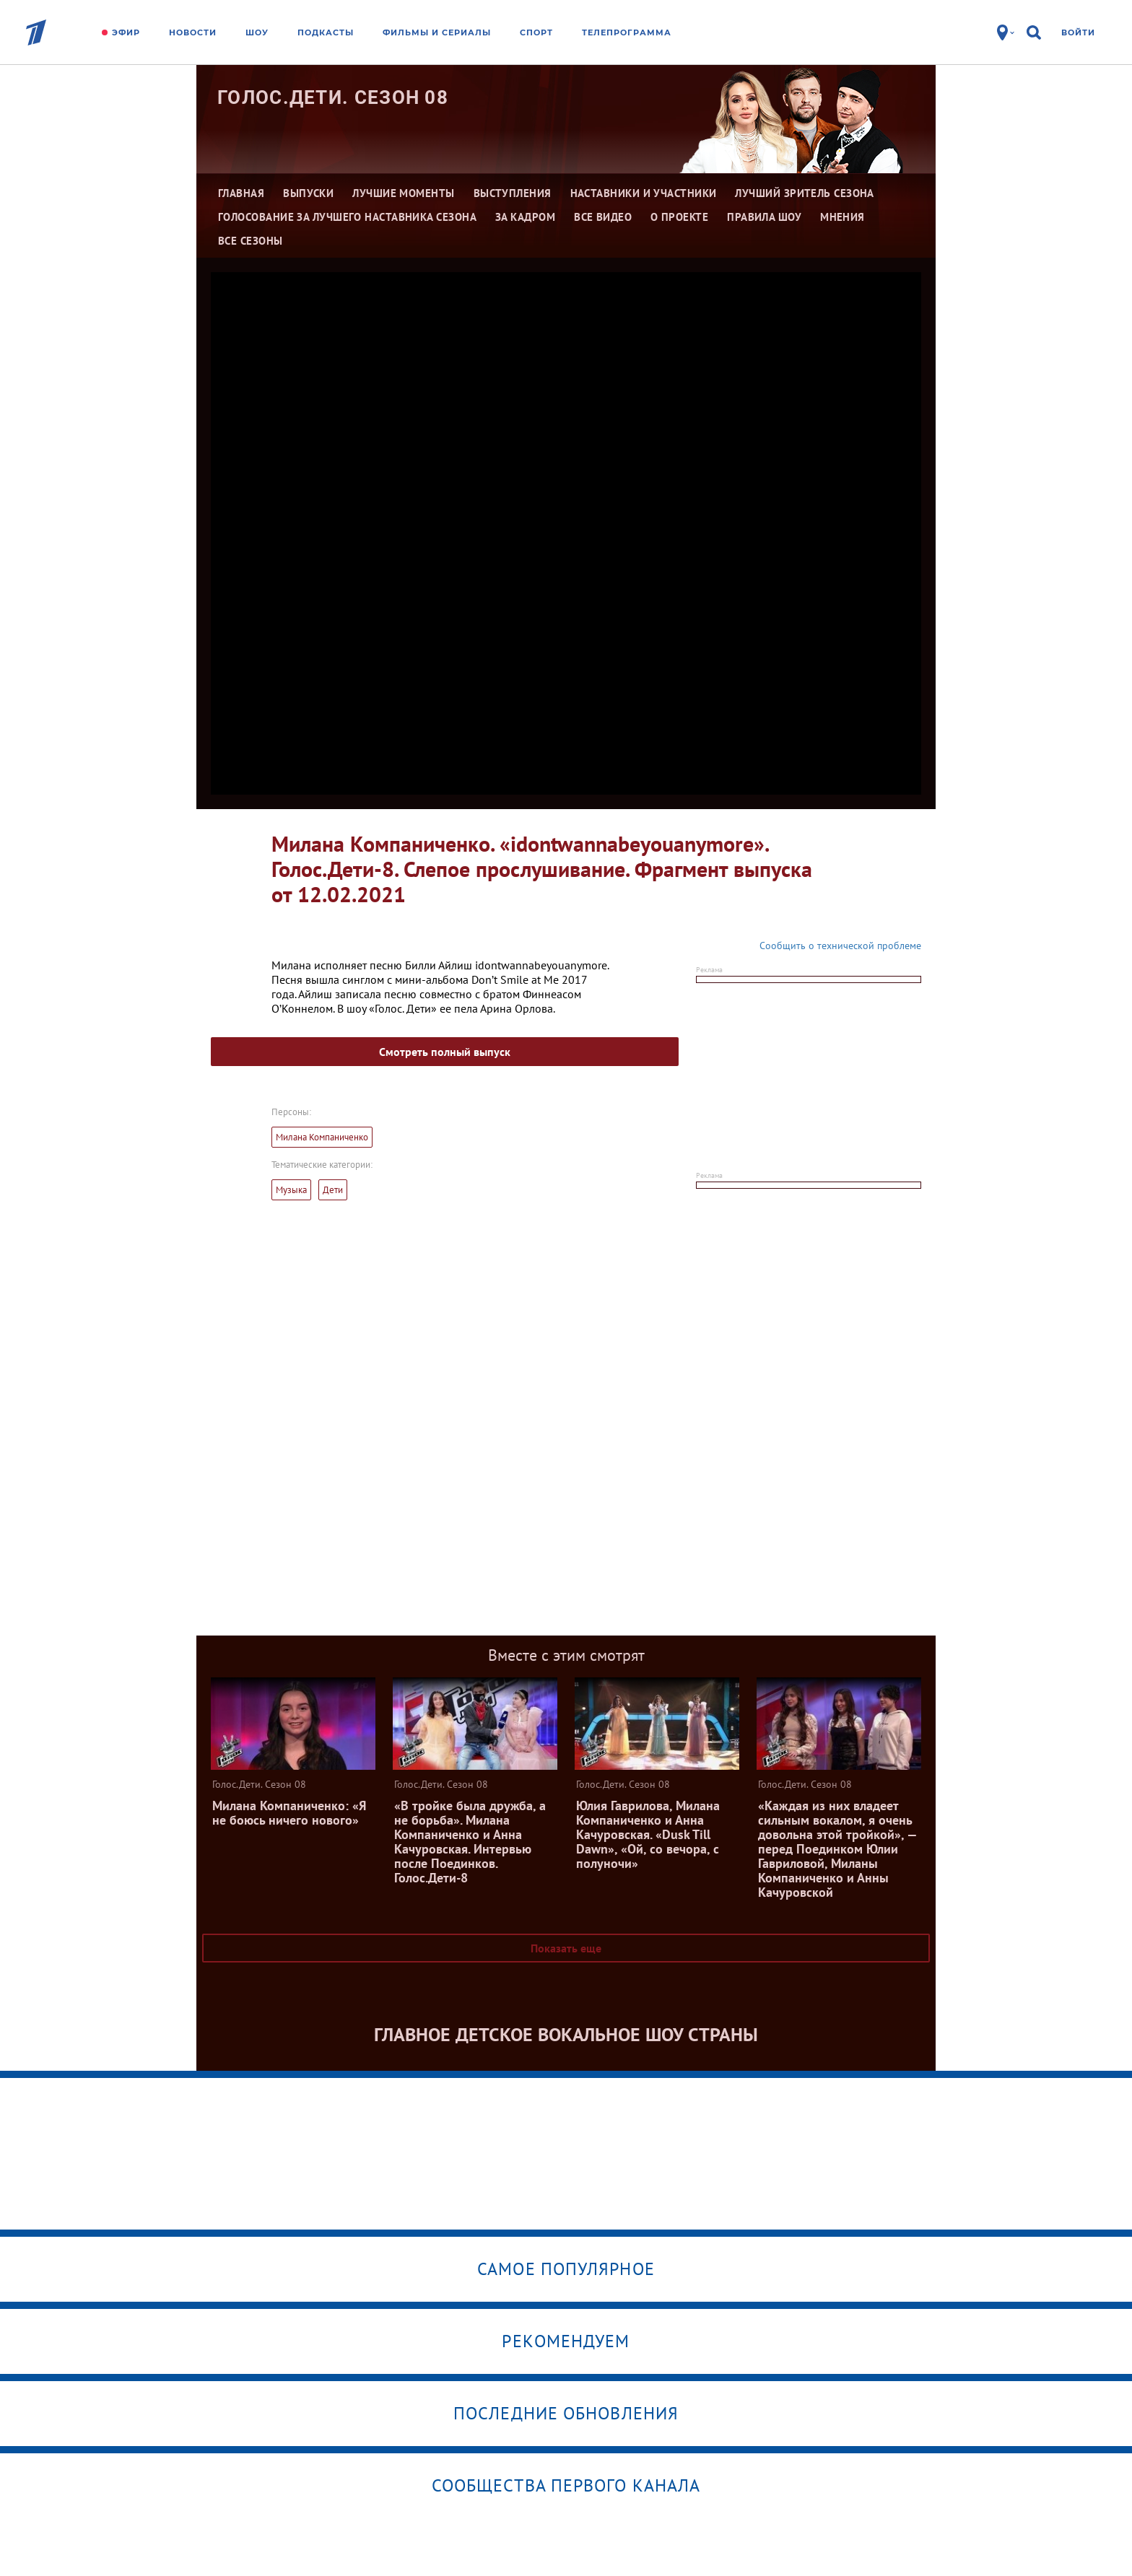  I want to click on Подкасты, so click(325, 32).